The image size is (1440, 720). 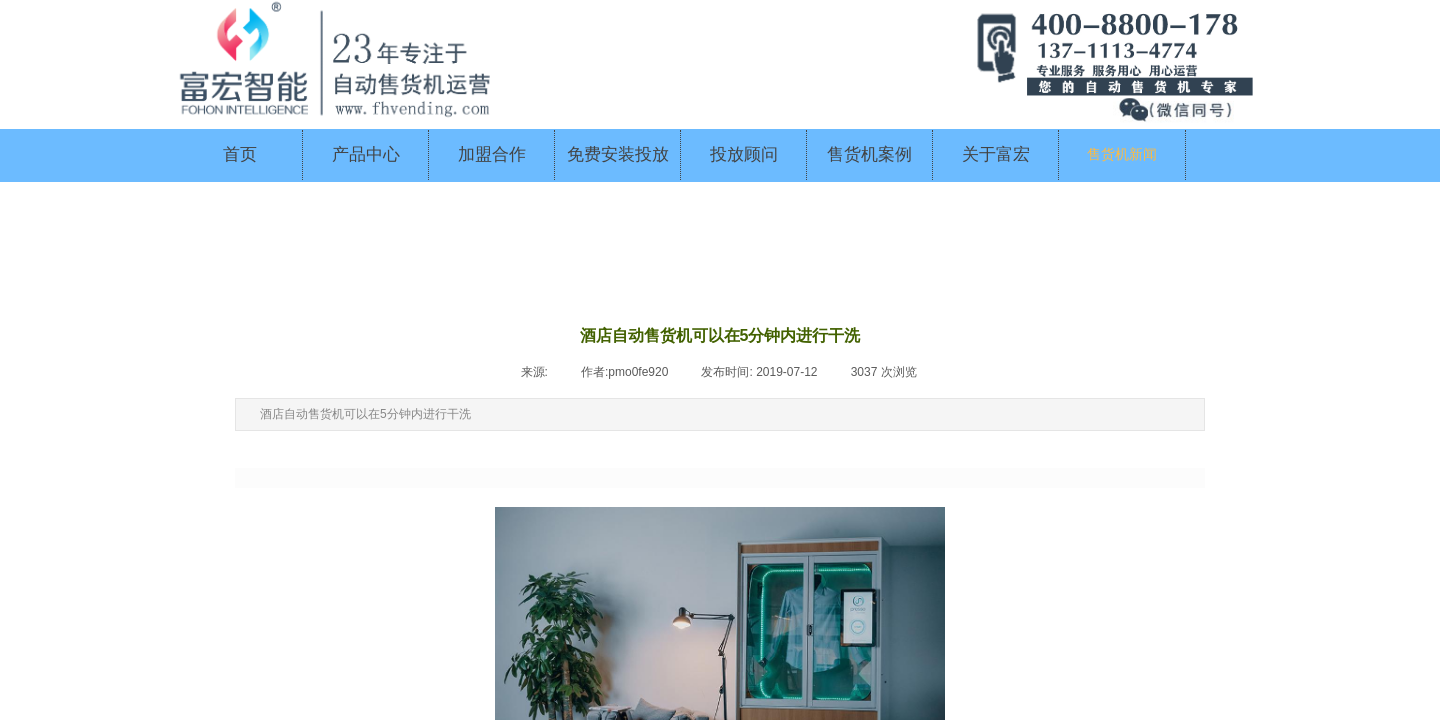 What do you see at coordinates (240, 154) in the screenshot?
I see `首页` at bounding box center [240, 154].